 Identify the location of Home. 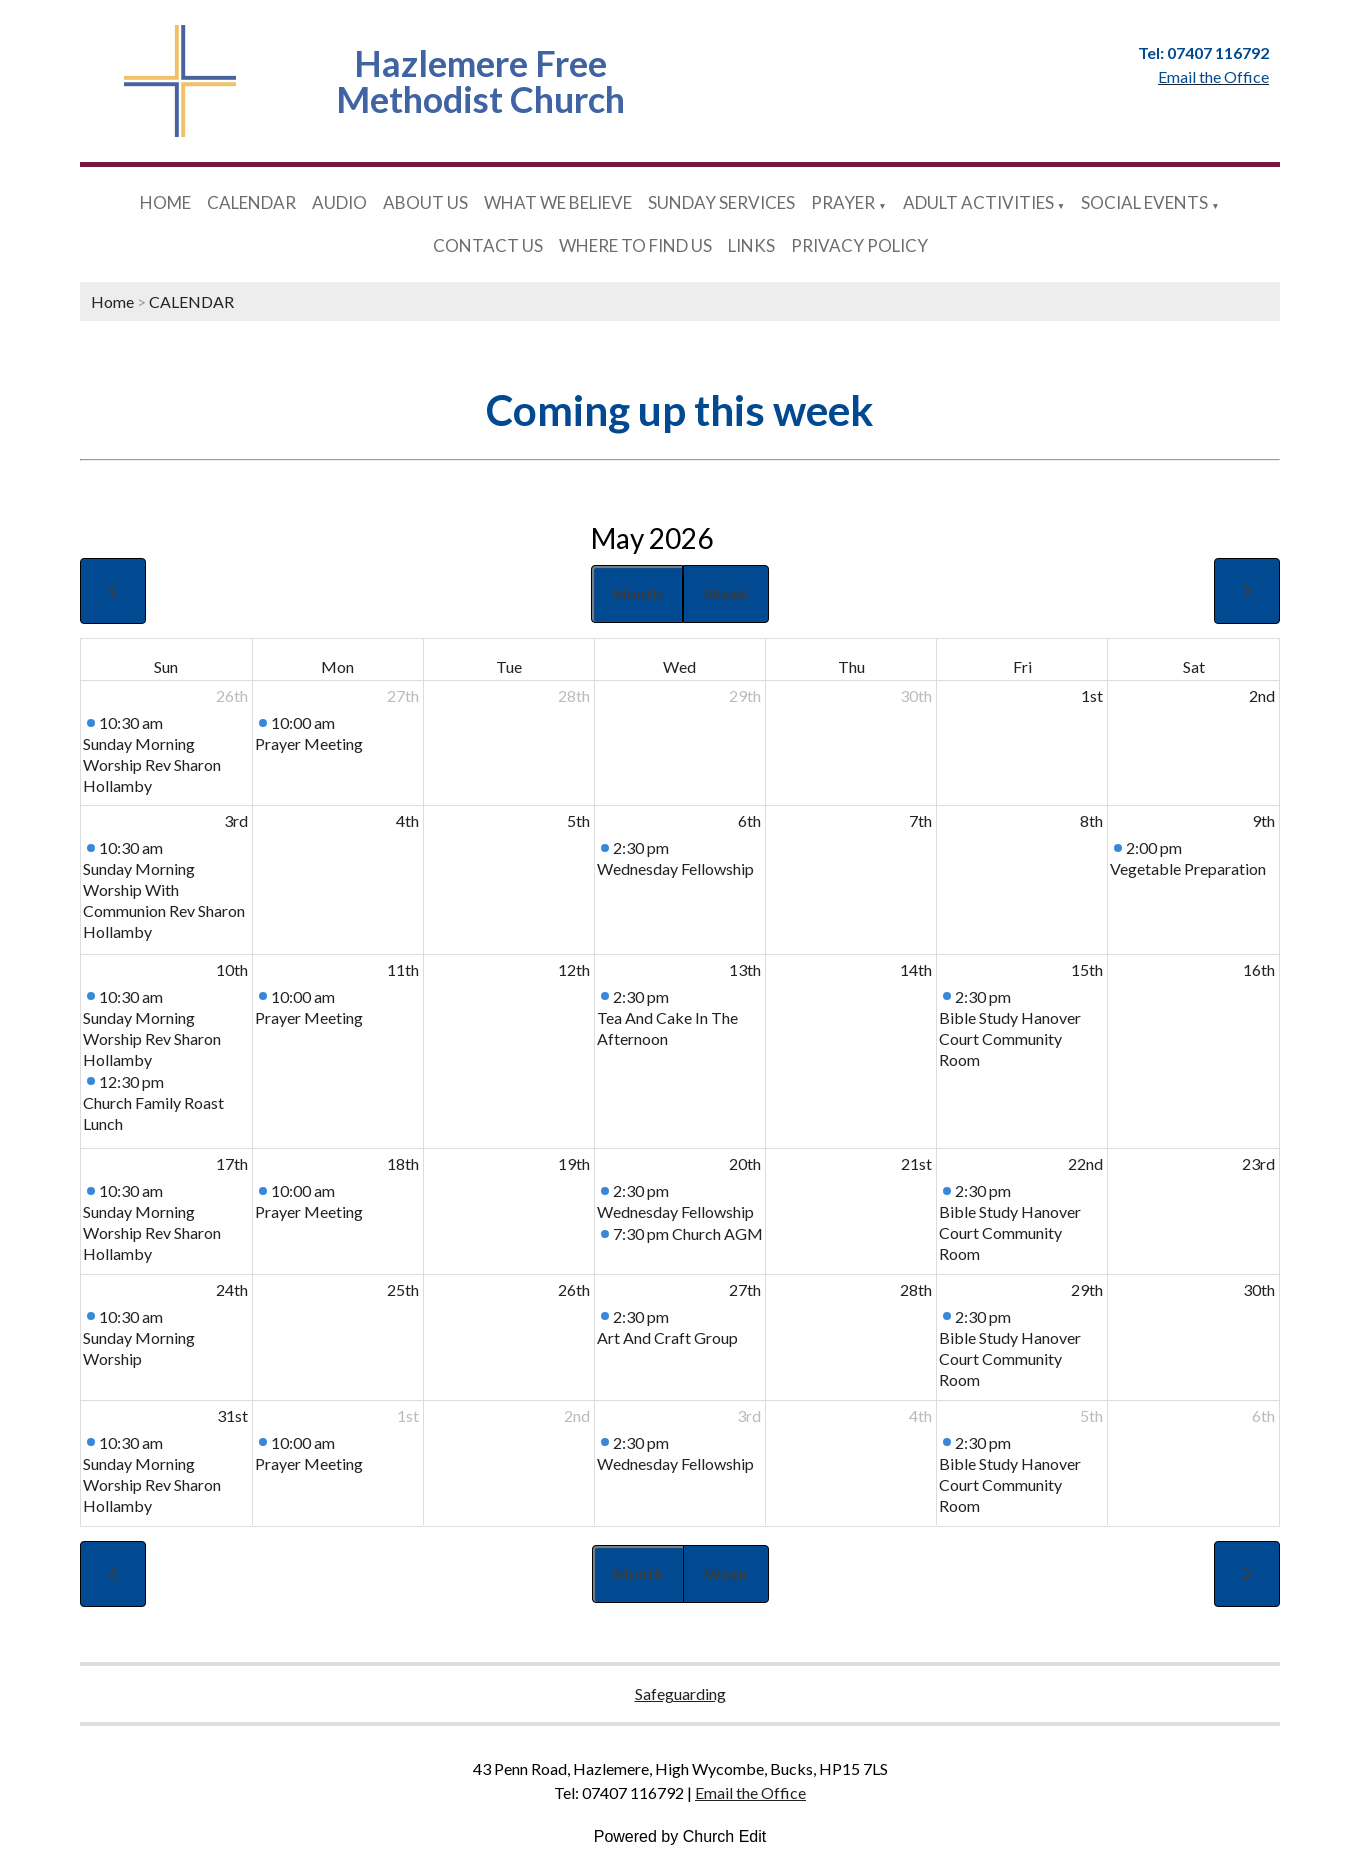
(112, 301).